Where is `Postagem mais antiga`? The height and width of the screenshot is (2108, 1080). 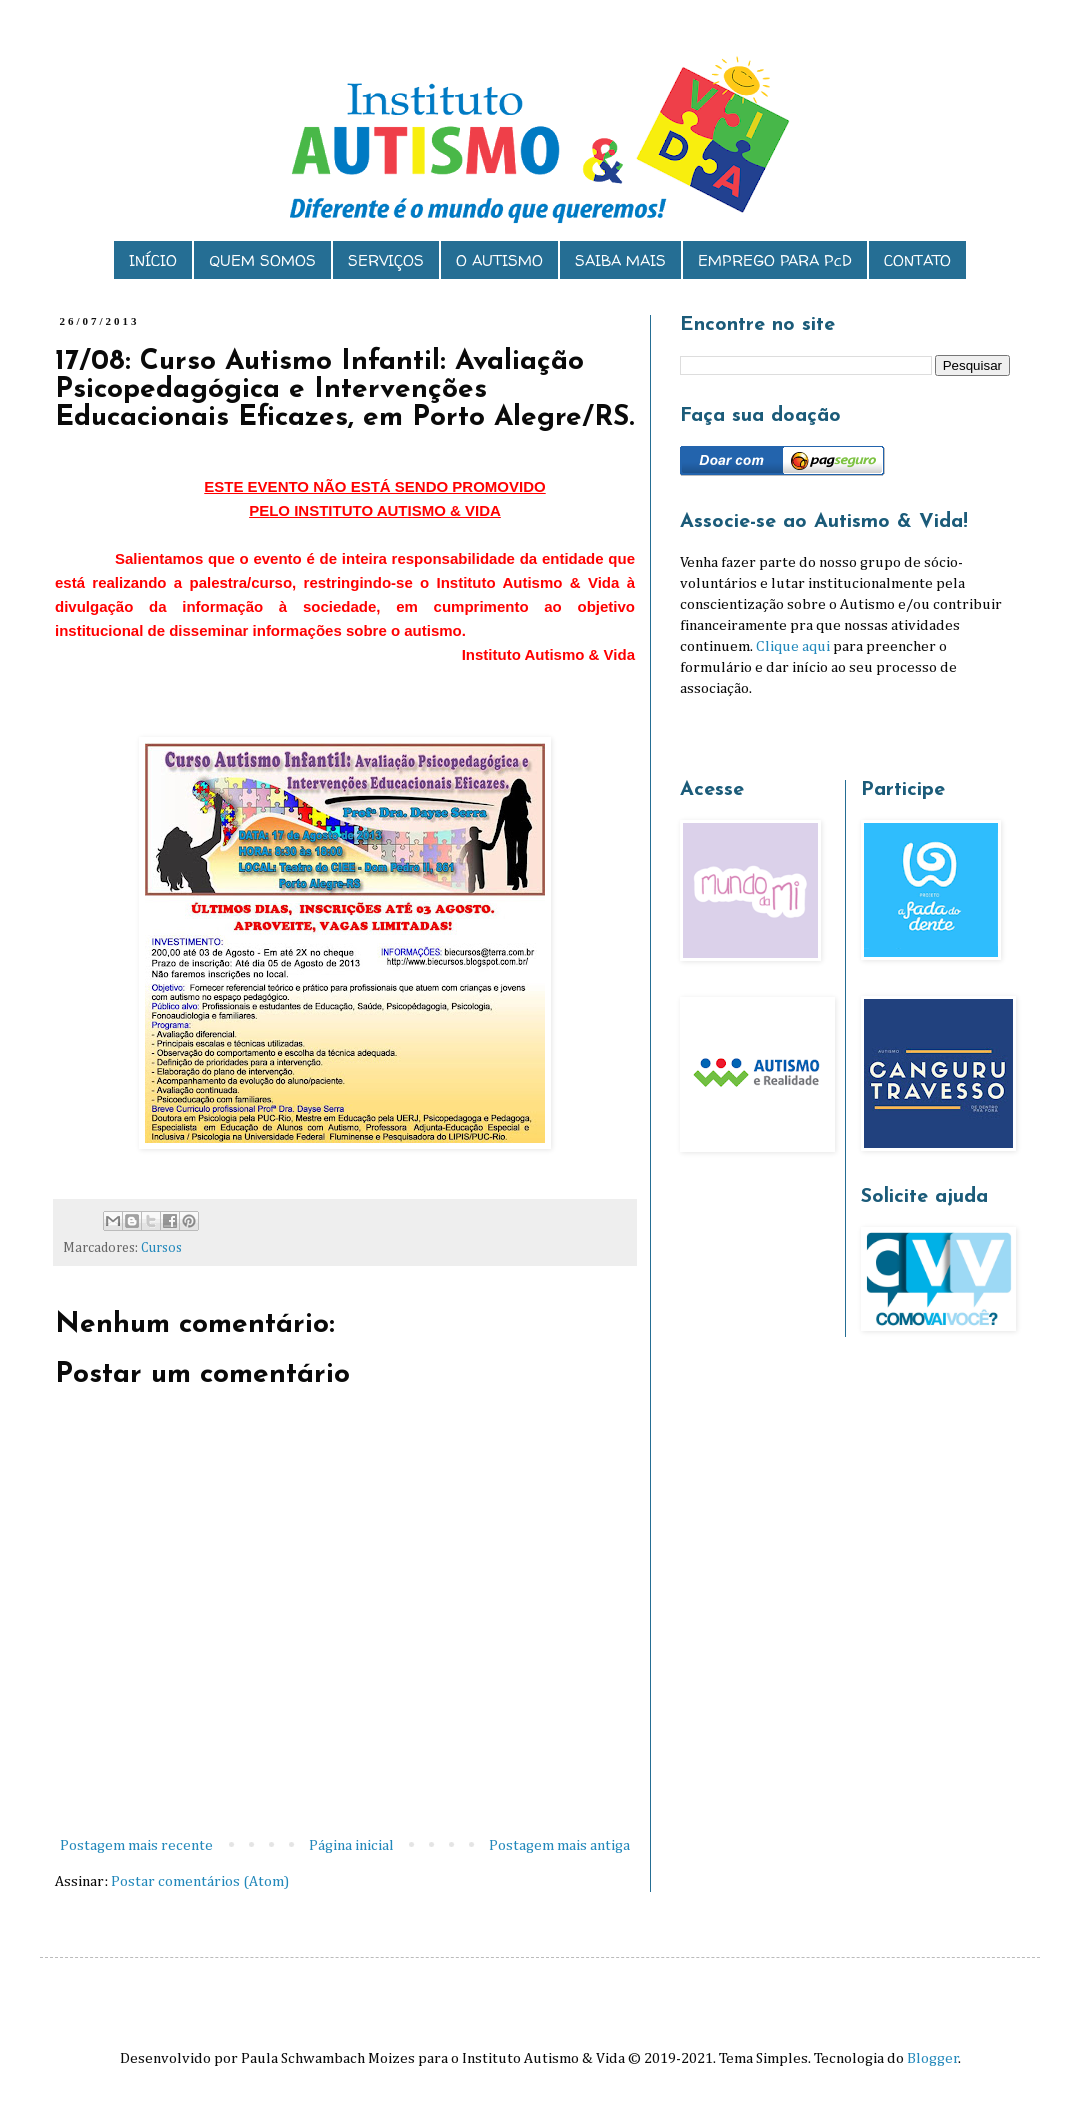
Postagem mais antiga is located at coordinates (559, 1845).